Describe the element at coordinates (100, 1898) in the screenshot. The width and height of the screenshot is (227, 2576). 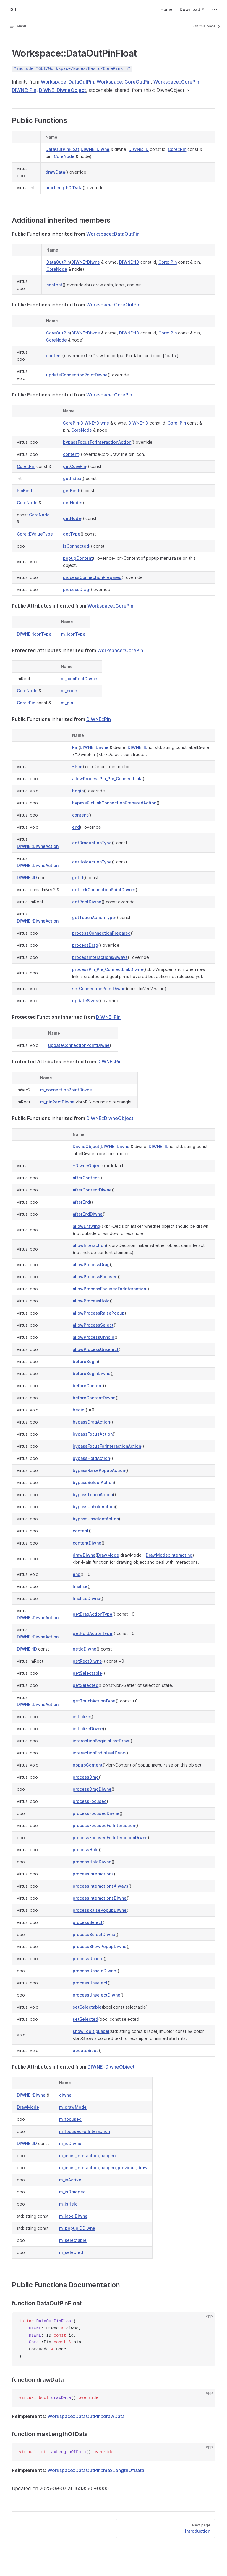
I see `processInteractionsDiwne` at that location.